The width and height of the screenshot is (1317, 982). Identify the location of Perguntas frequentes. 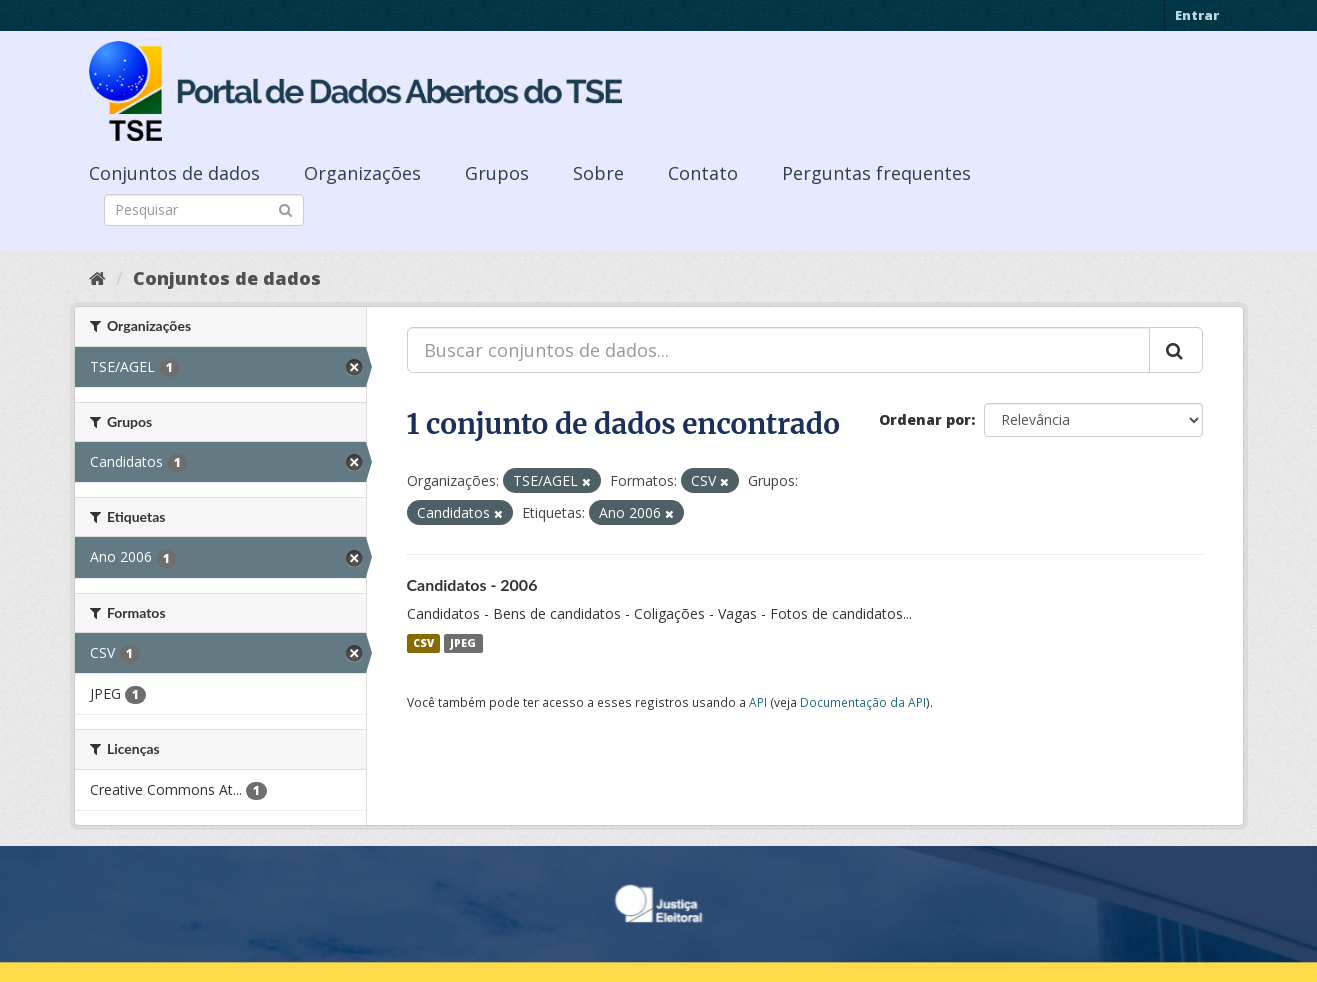
(876, 173).